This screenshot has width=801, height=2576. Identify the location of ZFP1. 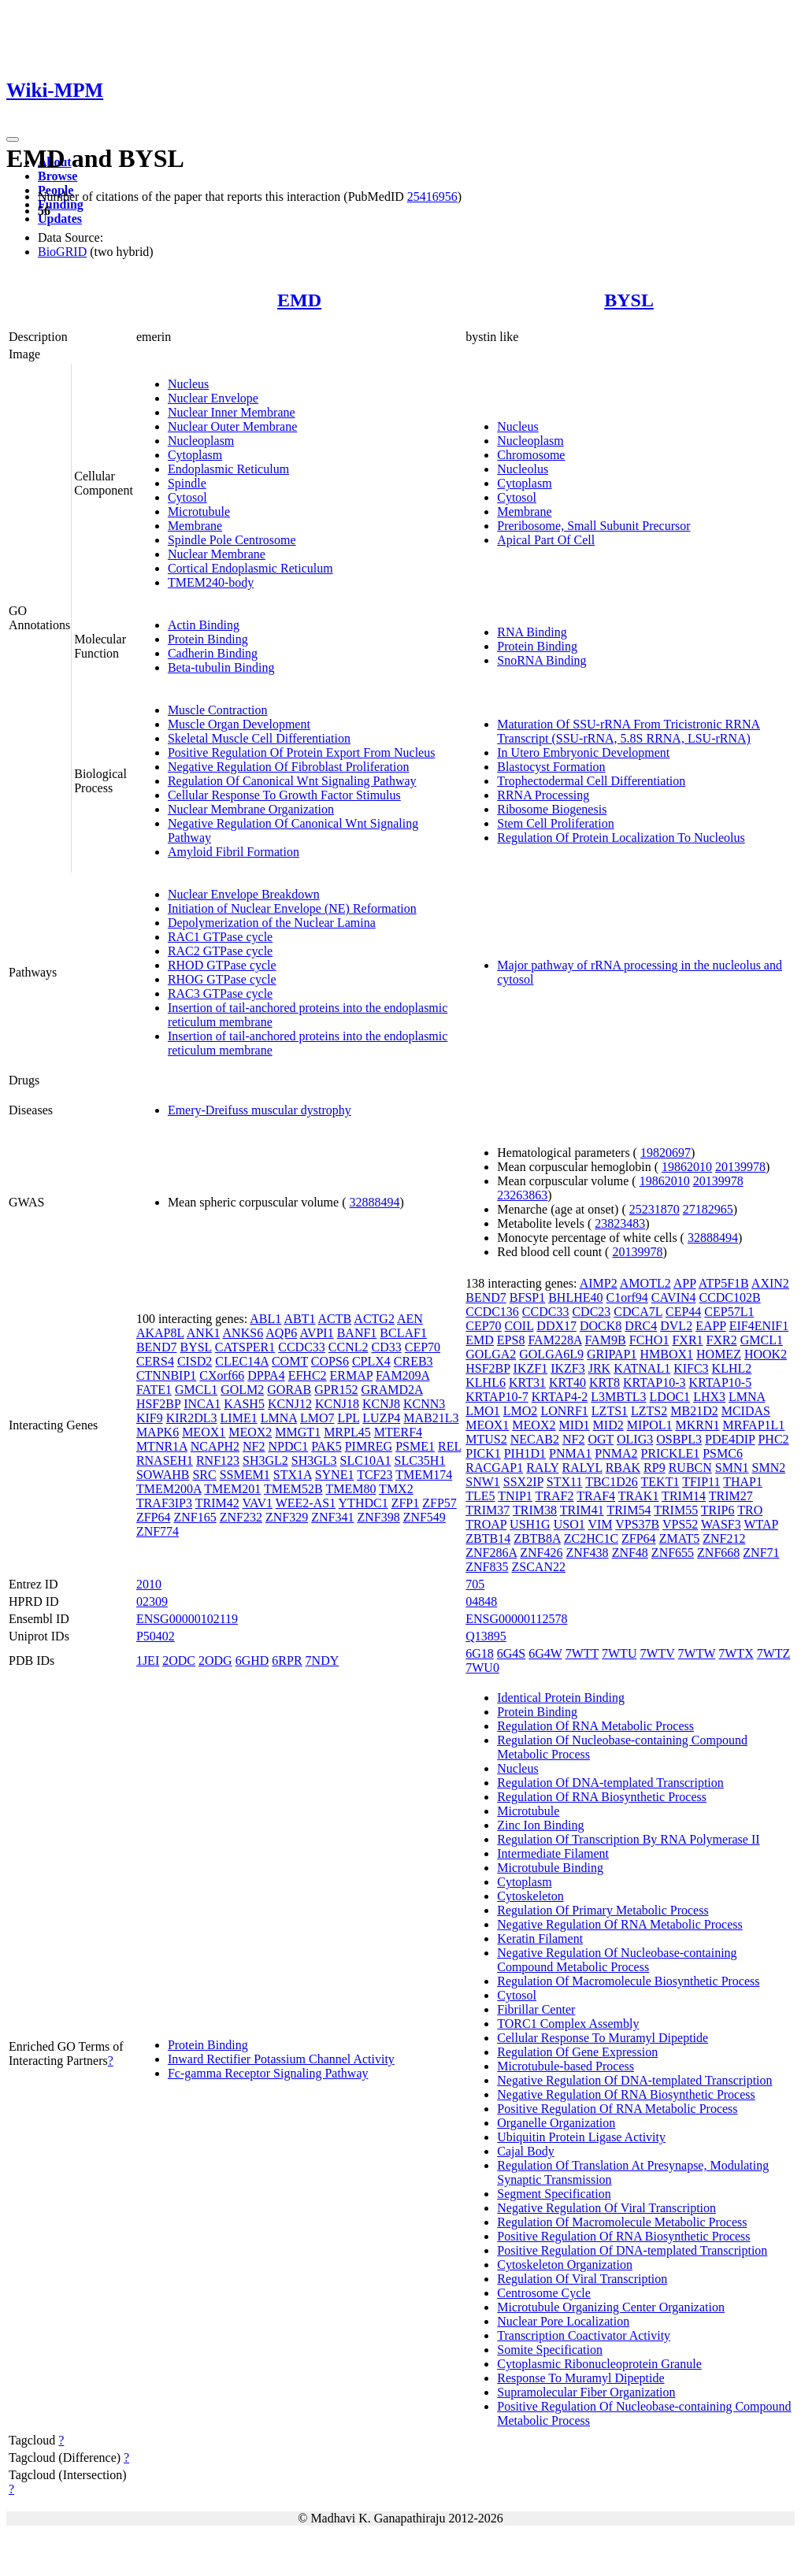
(405, 1503).